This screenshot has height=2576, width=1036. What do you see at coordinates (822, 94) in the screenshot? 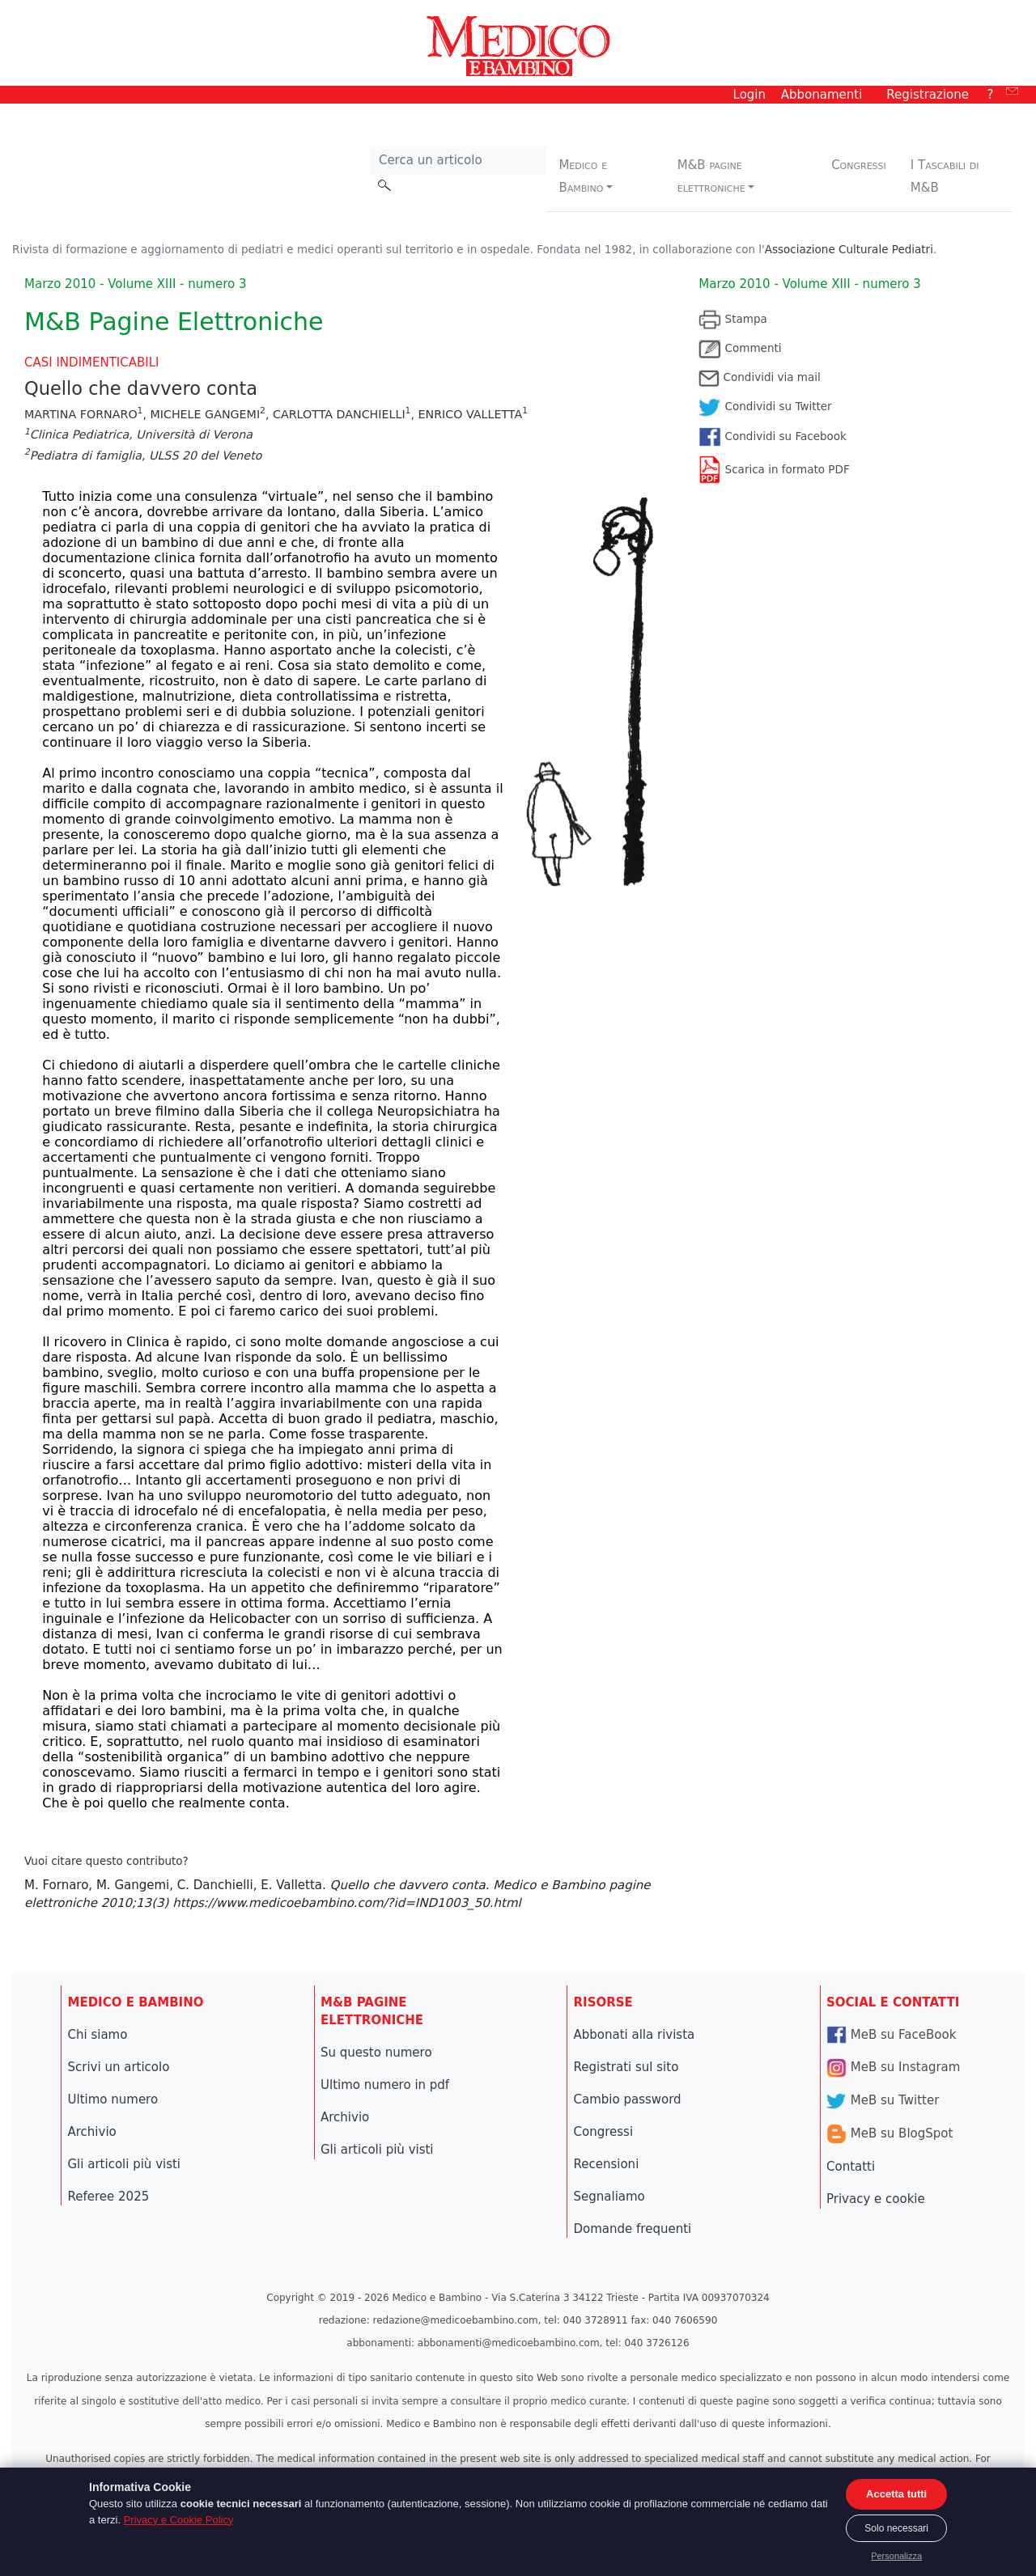
I see `Abbonamenti` at bounding box center [822, 94].